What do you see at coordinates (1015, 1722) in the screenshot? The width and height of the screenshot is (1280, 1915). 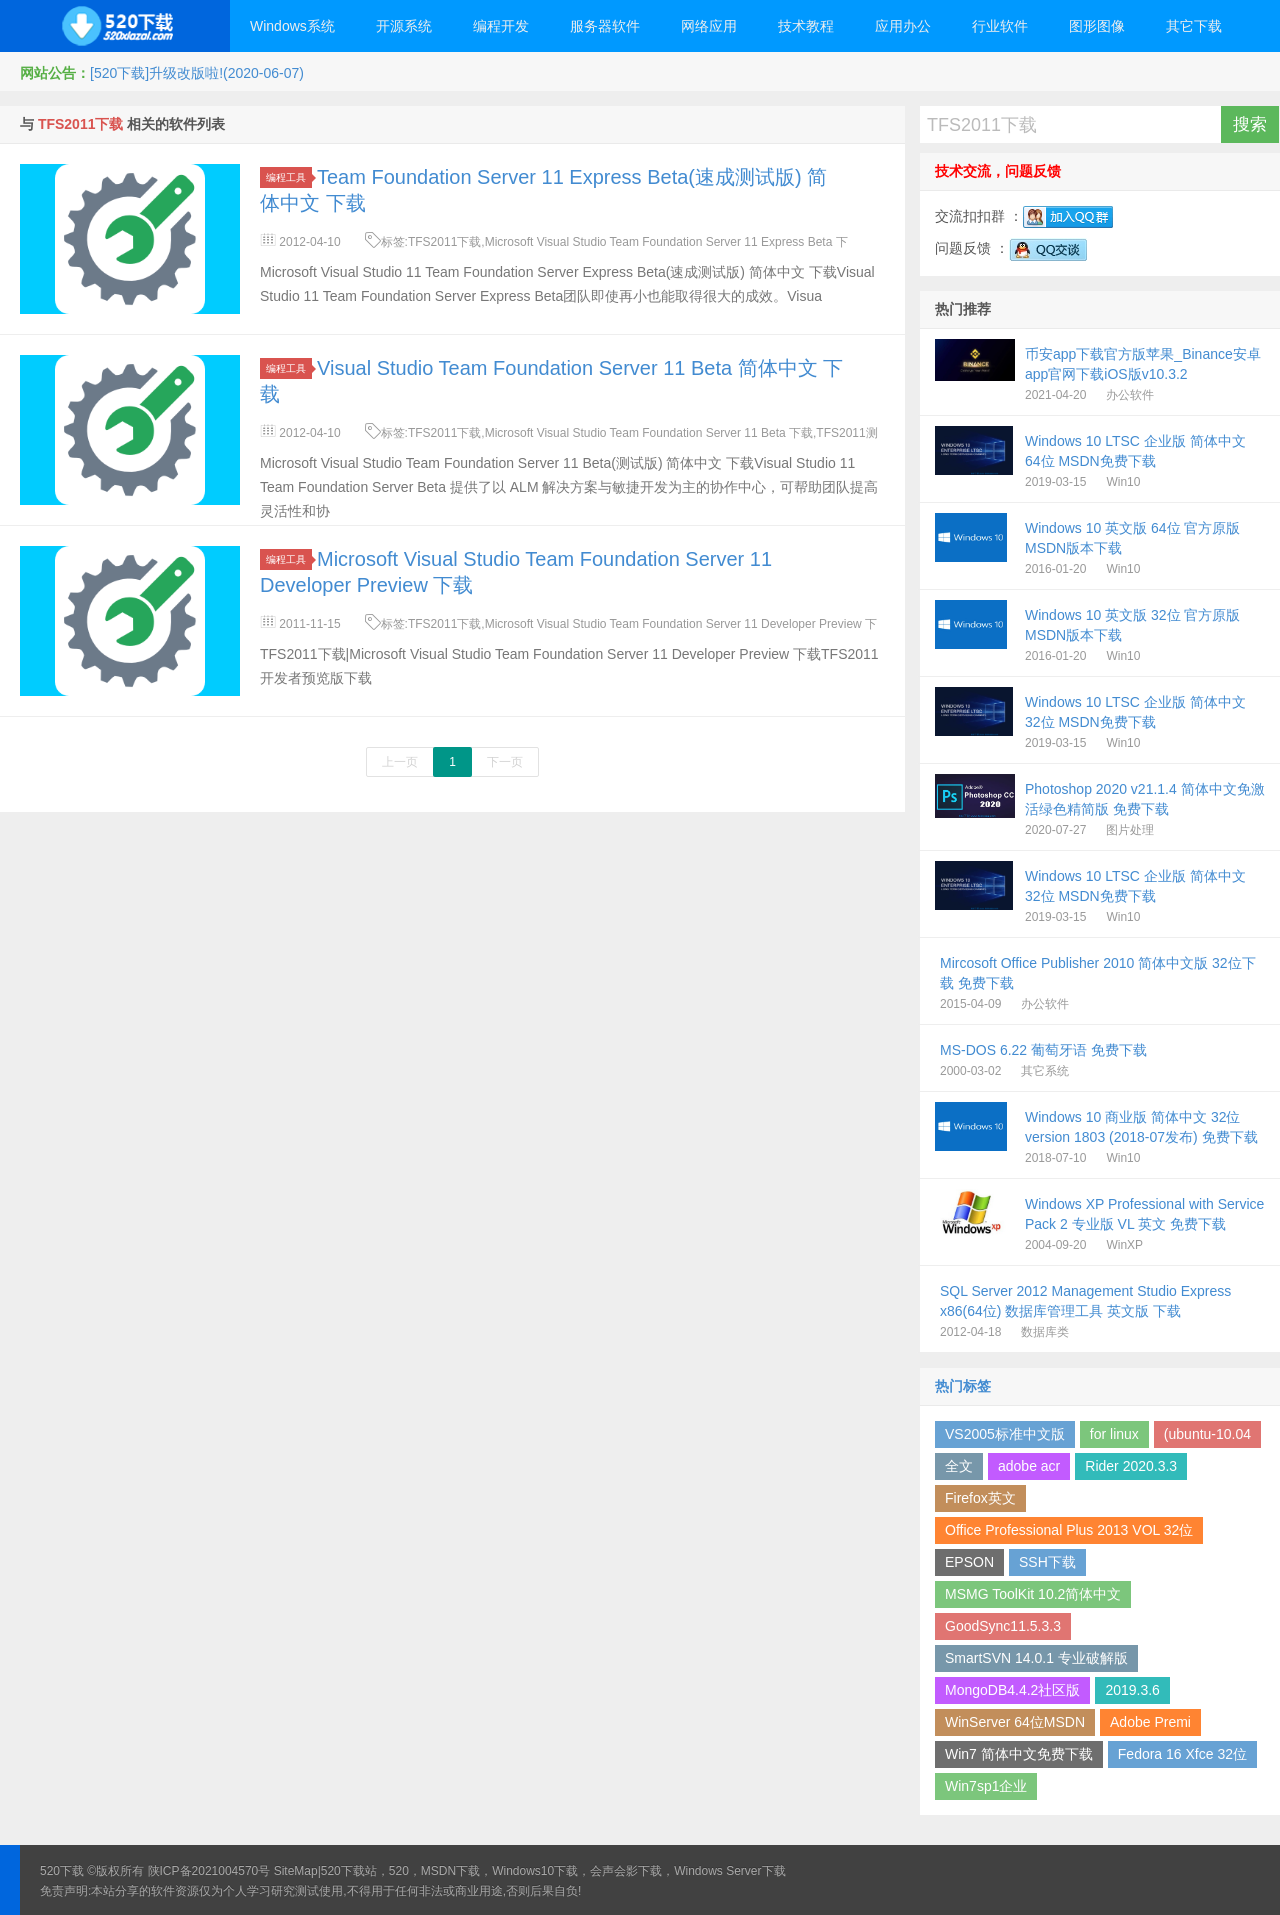 I see `WinServer 64位MSDN` at bounding box center [1015, 1722].